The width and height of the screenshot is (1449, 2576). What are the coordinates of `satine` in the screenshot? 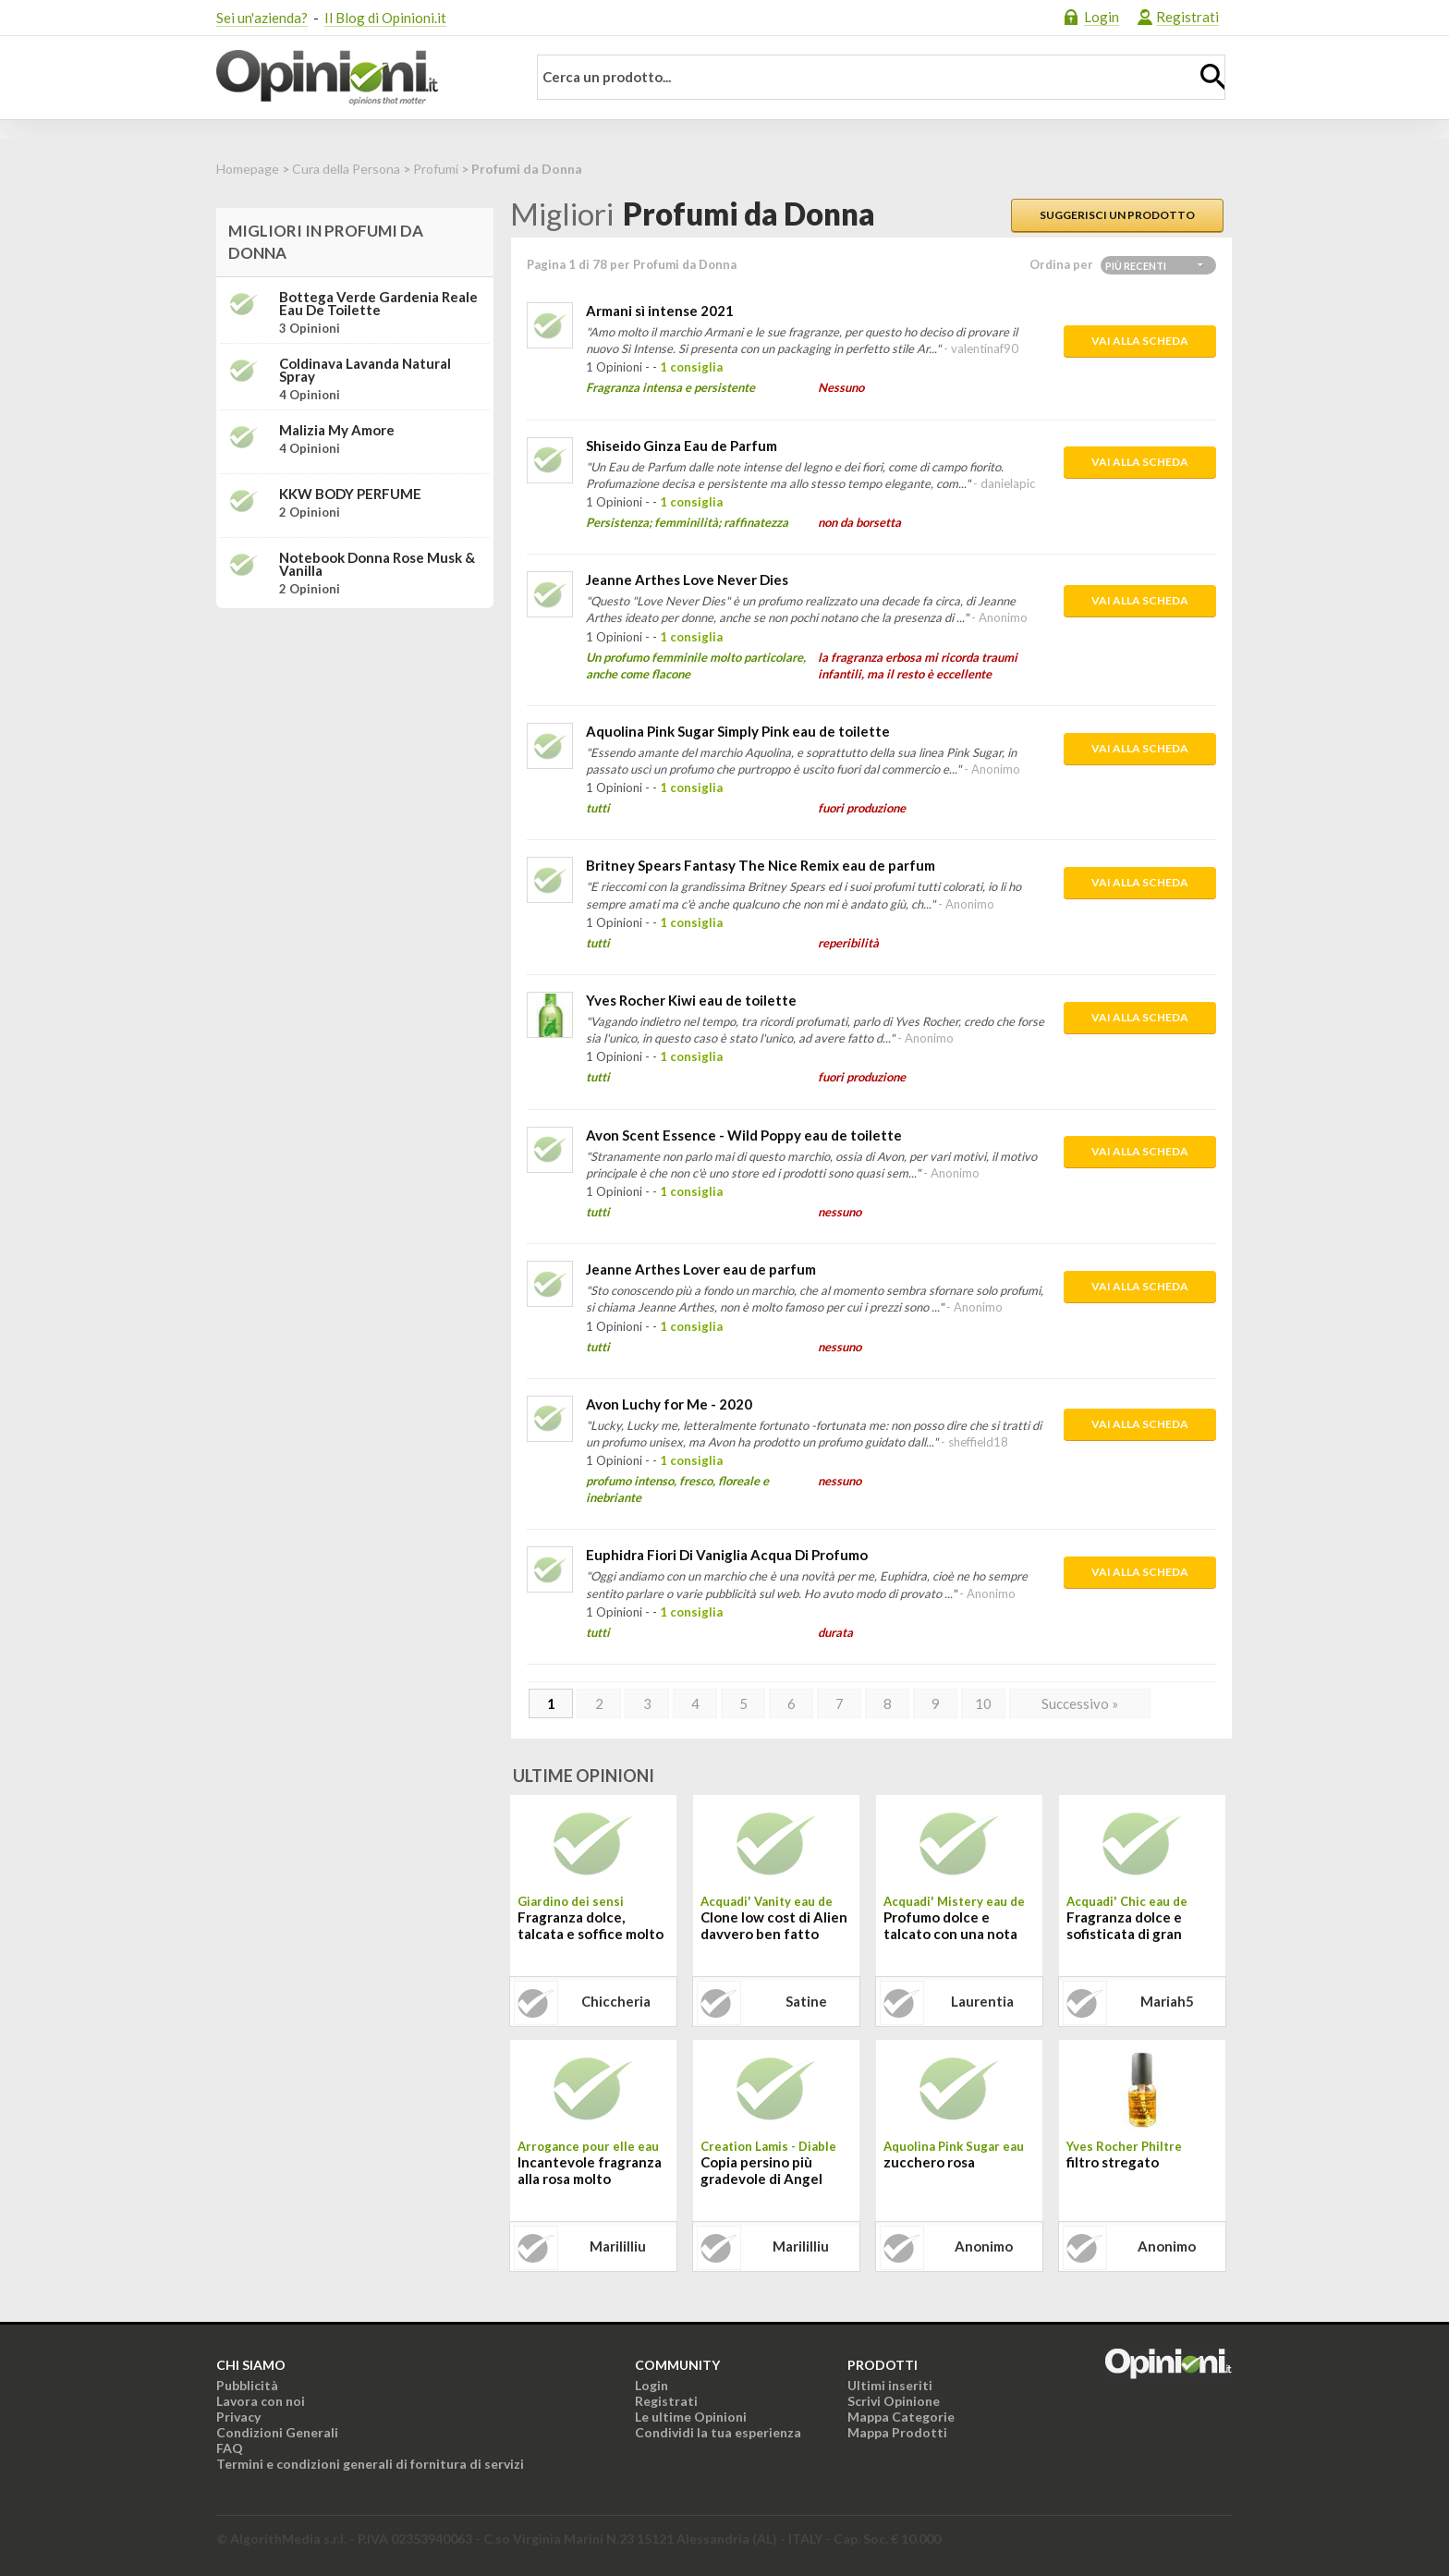 It's located at (806, 2001).